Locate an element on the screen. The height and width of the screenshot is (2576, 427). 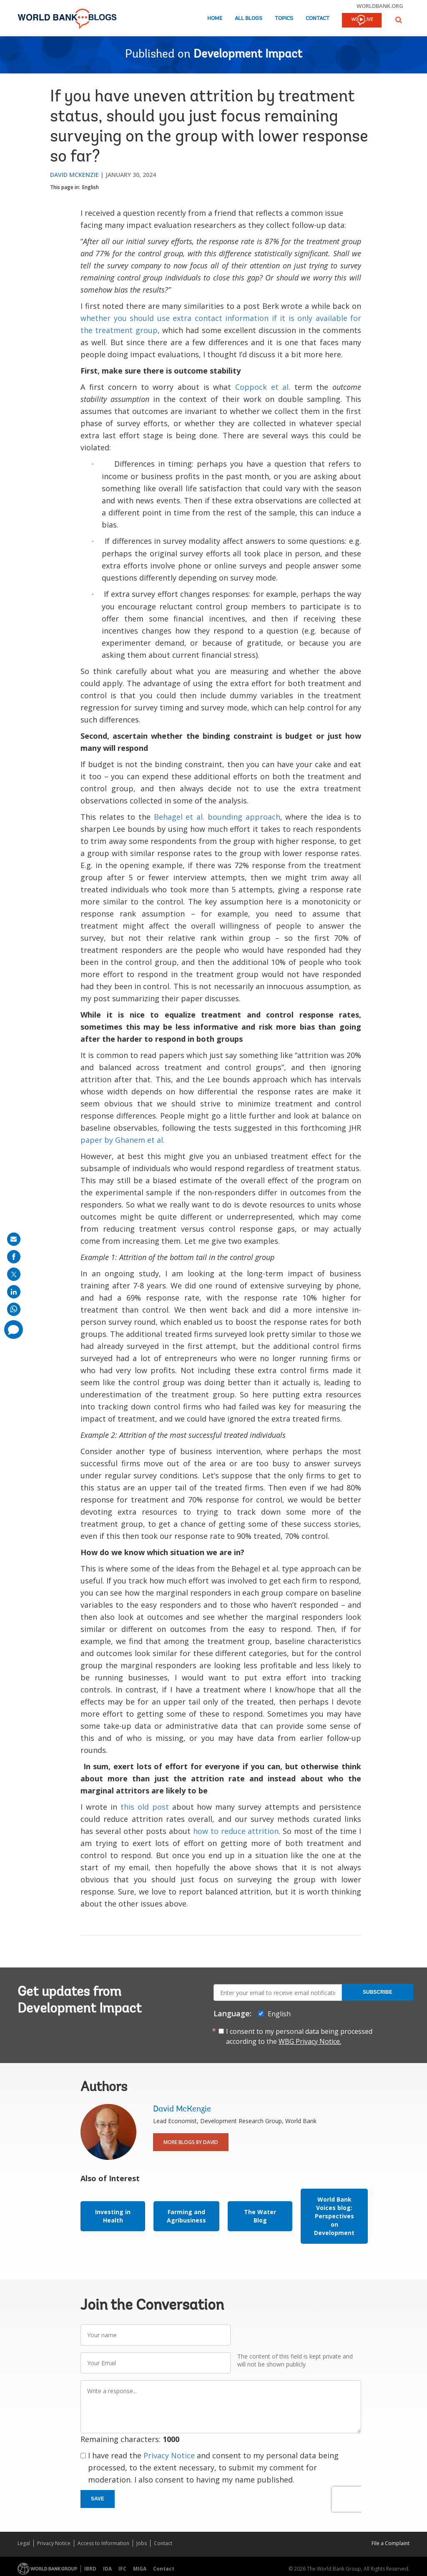
worldbank.org is located at coordinates (380, 5).